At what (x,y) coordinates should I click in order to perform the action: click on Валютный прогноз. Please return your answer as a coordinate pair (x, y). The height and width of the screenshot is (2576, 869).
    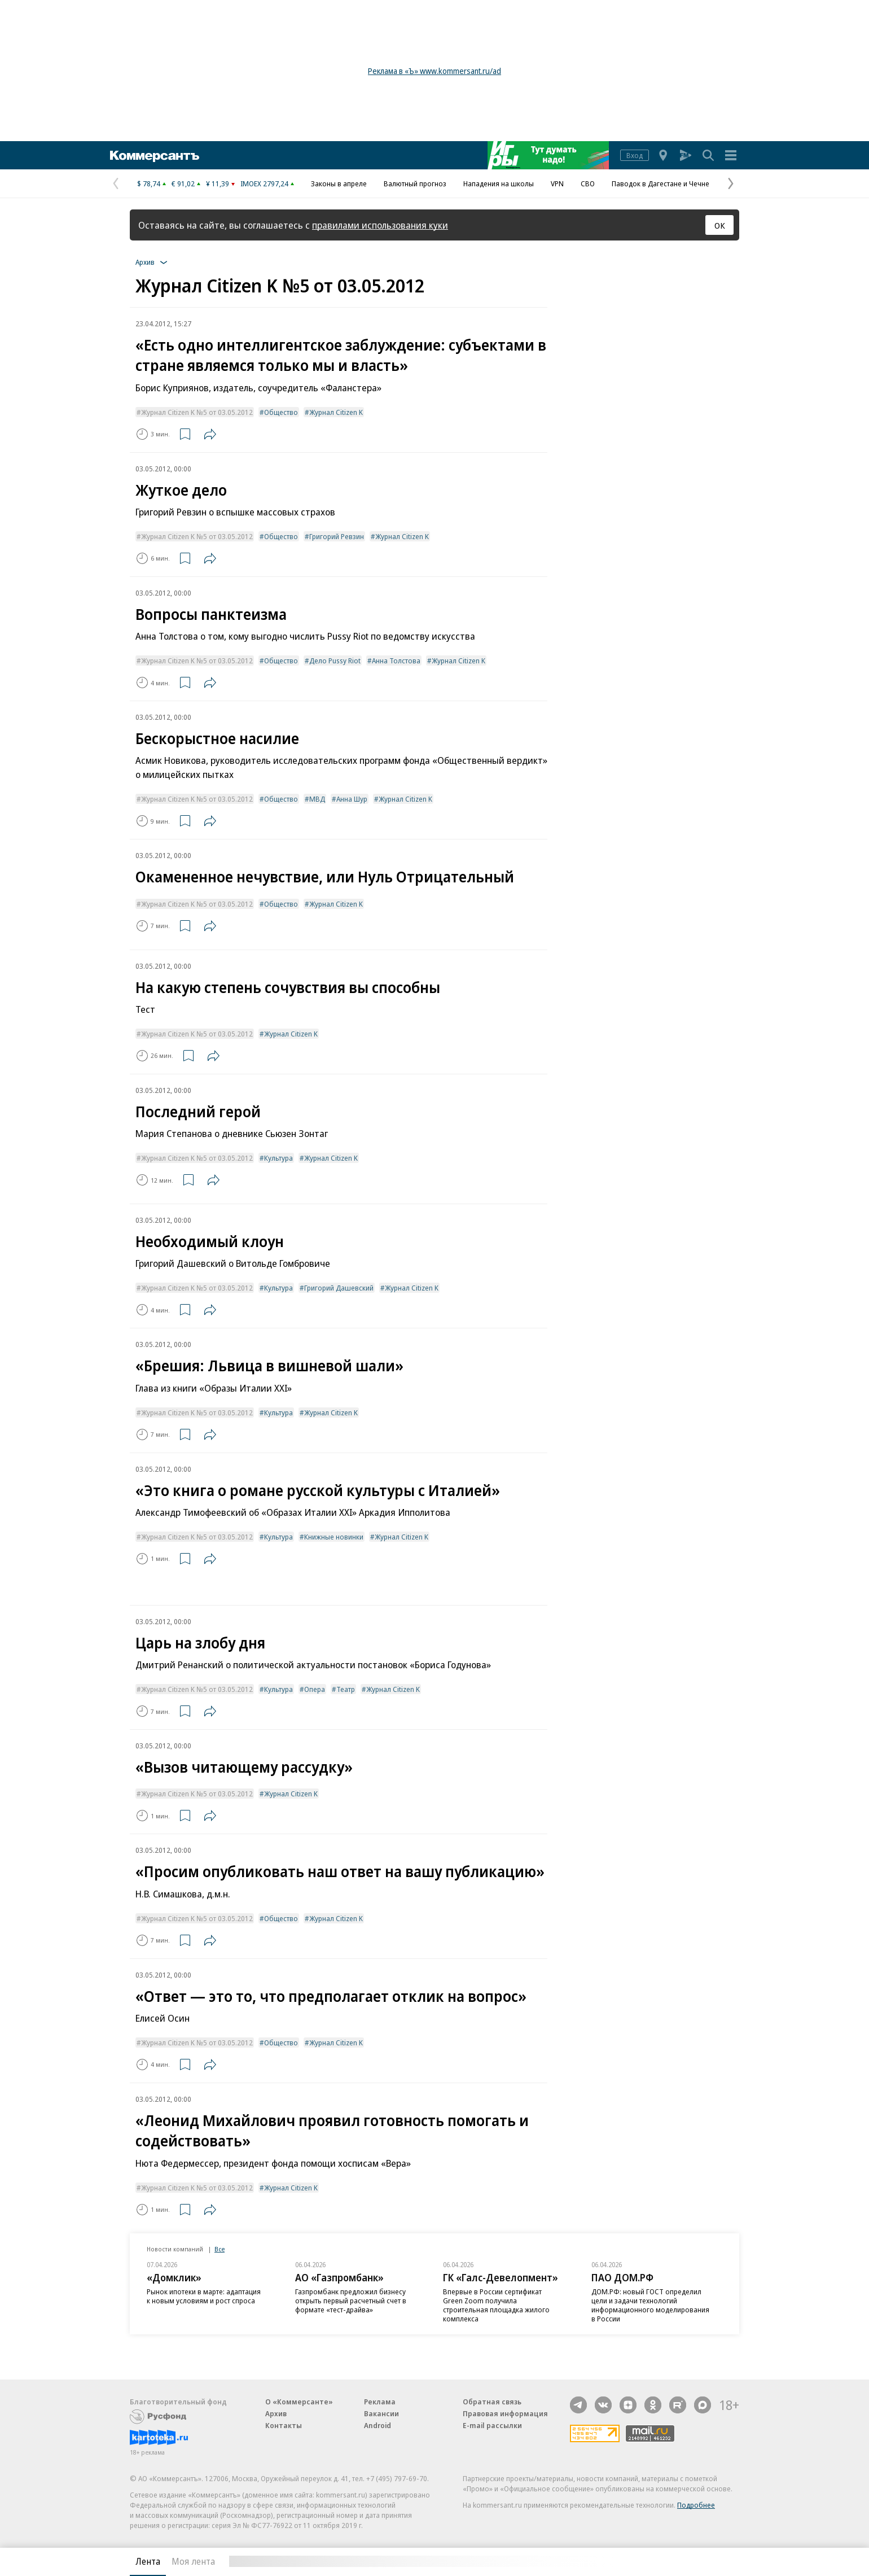
    Looking at the image, I should click on (415, 183).